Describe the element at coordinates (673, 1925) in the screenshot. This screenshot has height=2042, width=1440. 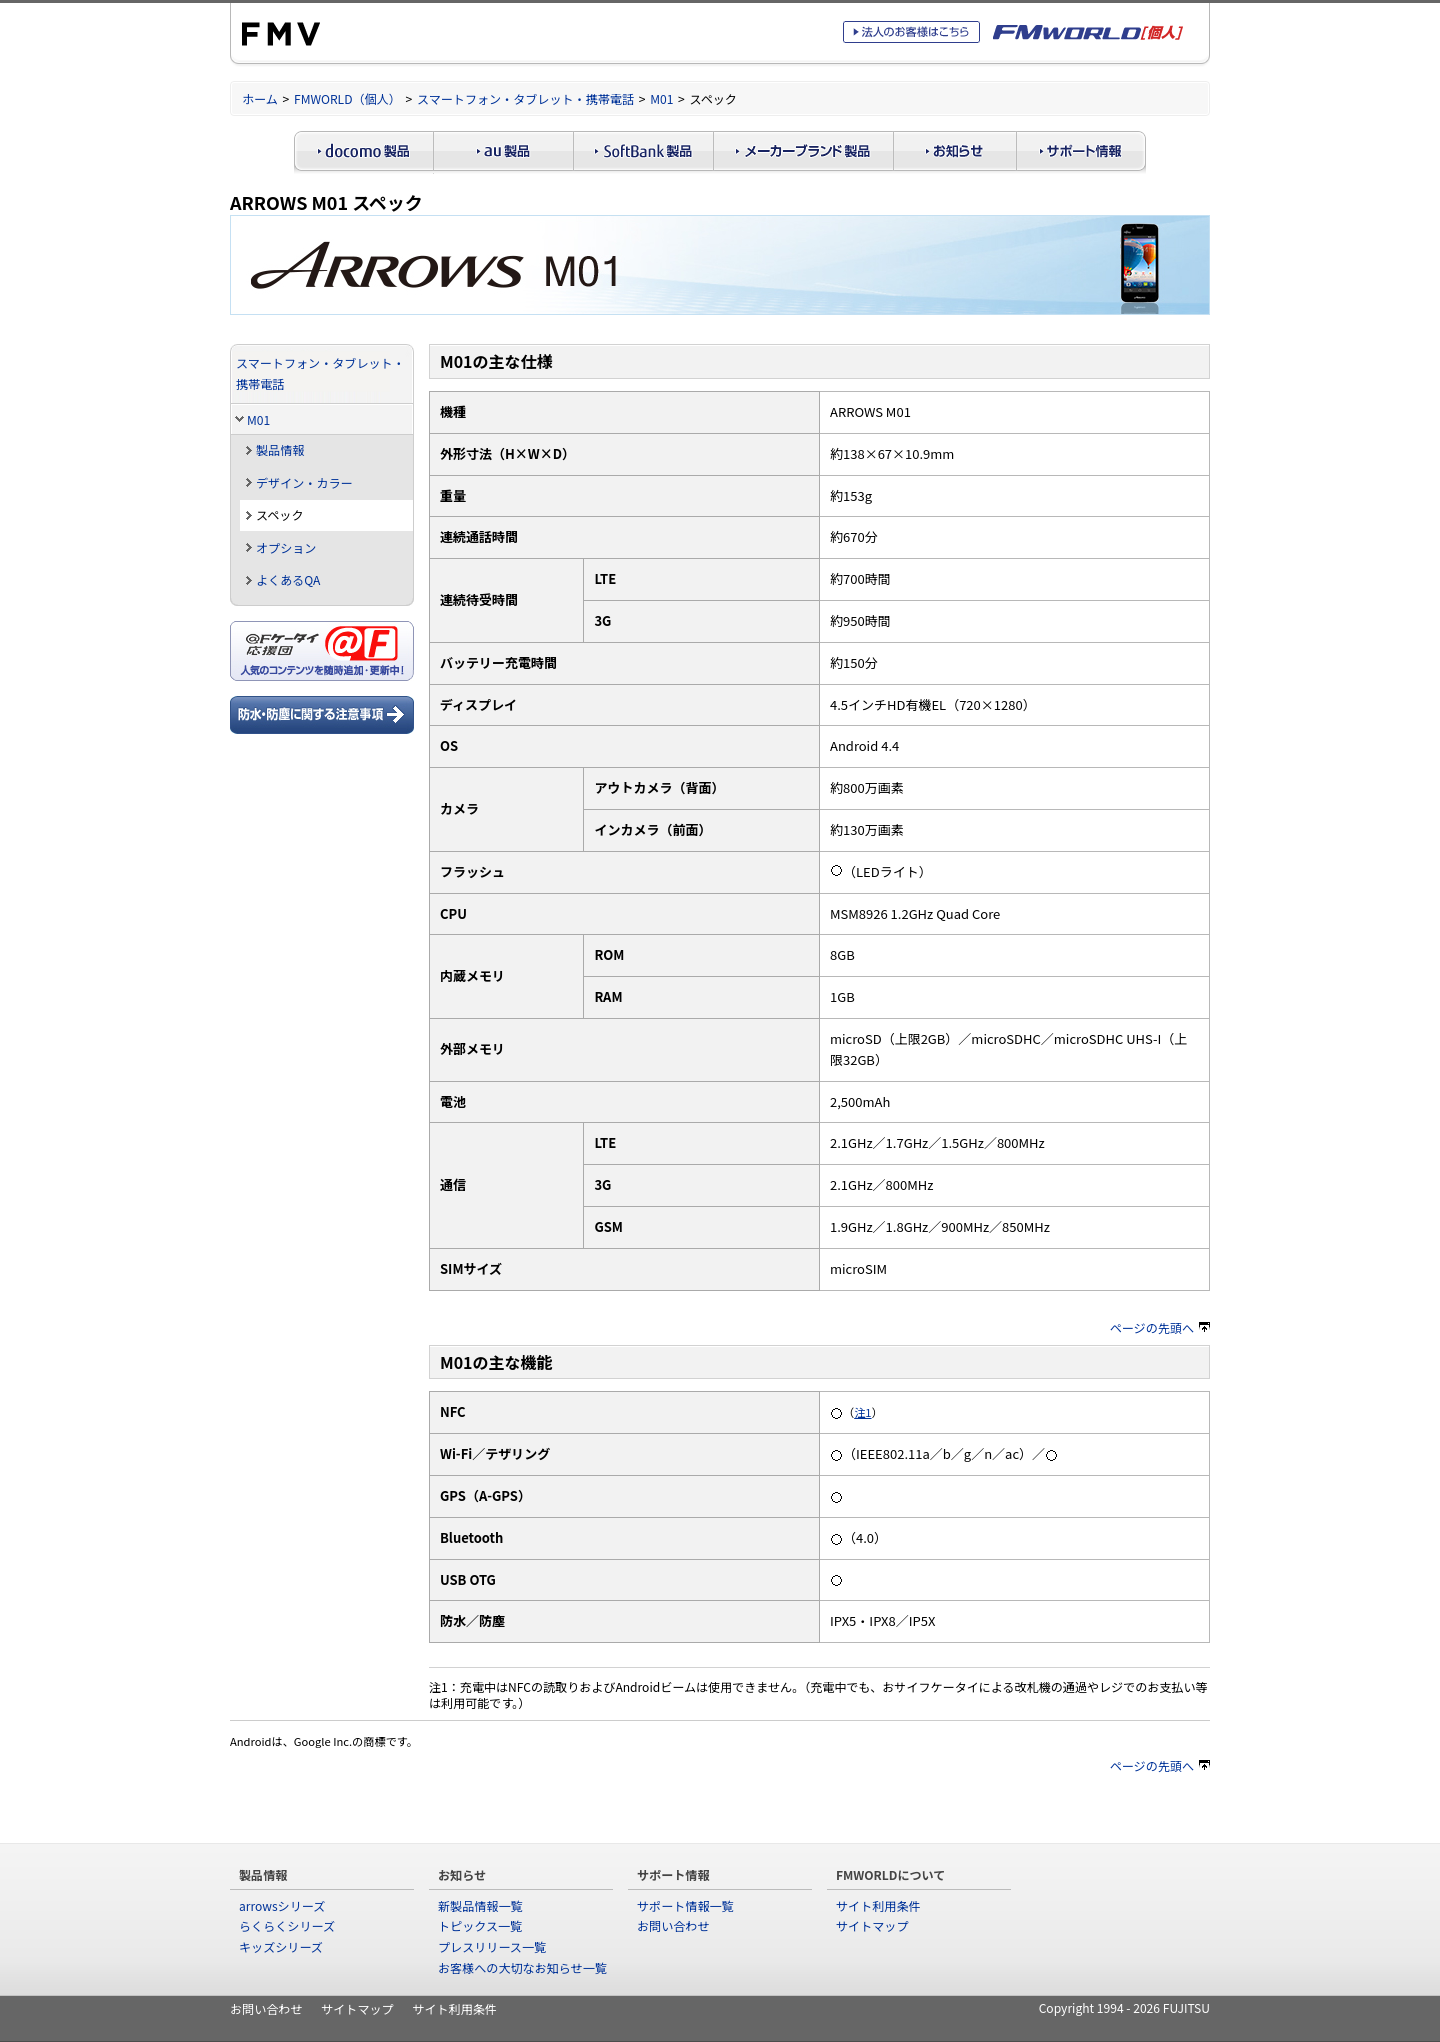
I see `お問い合わせ` at that location.